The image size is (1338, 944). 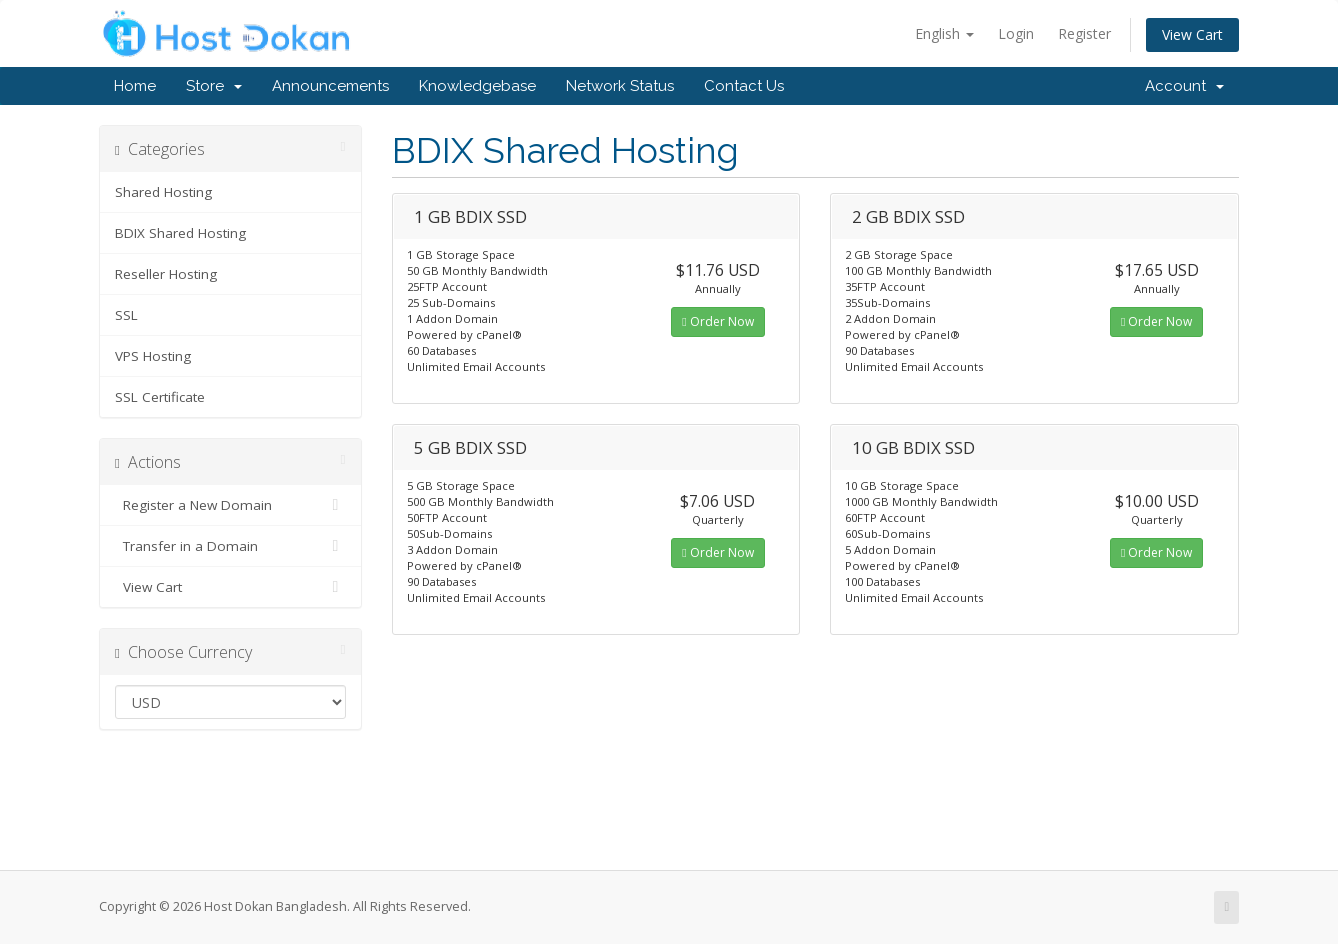 I want to click on Network Status, so click(x=620, y=86).